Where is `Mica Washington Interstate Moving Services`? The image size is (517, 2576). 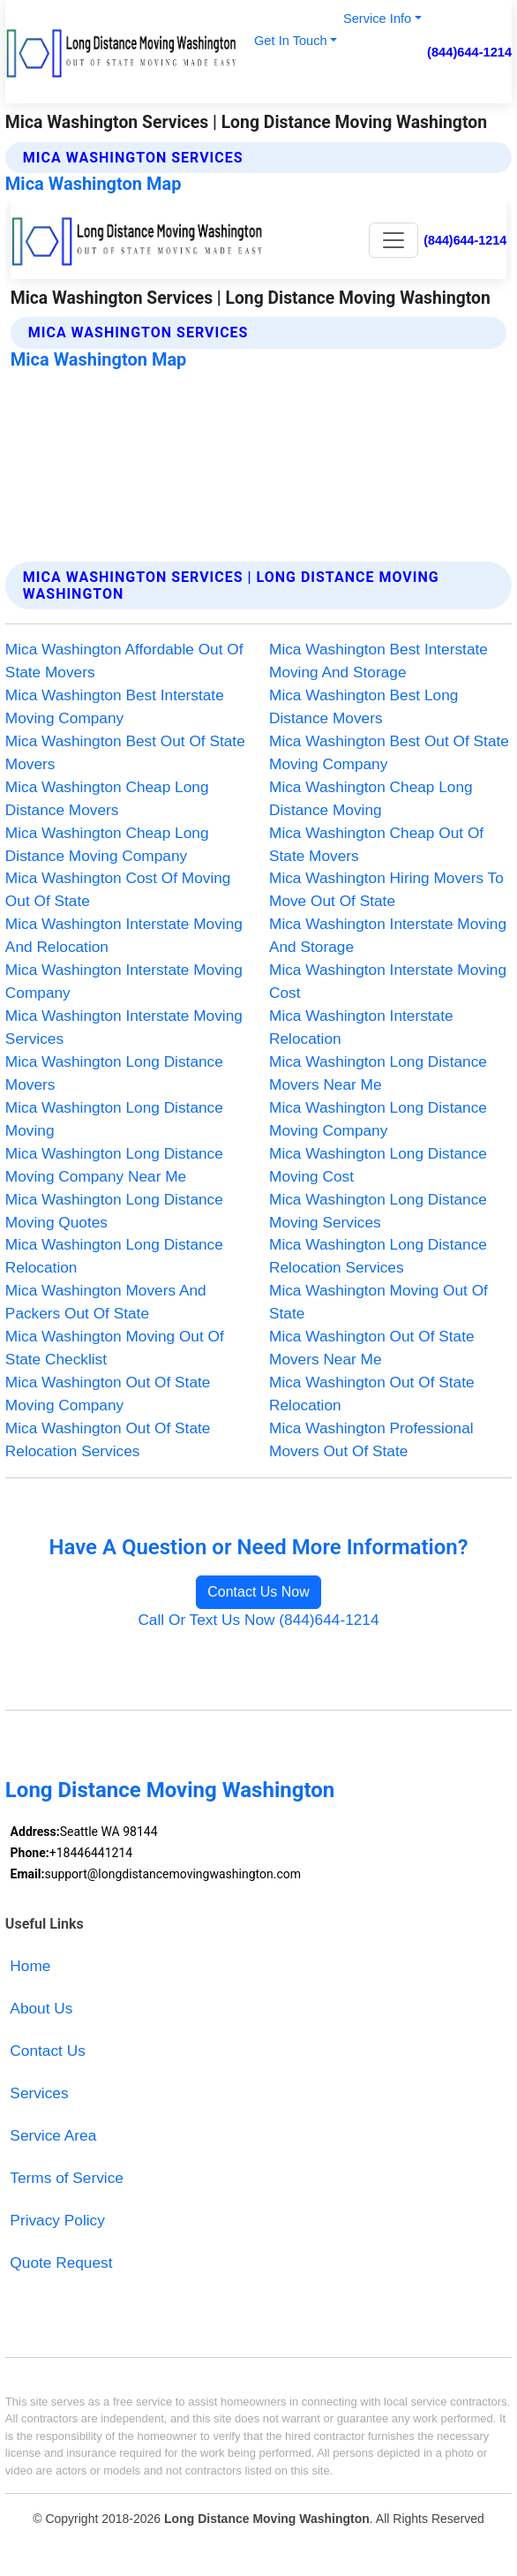 Mica Washington Interstate Moving Services is located at coordinates (124, 1027).